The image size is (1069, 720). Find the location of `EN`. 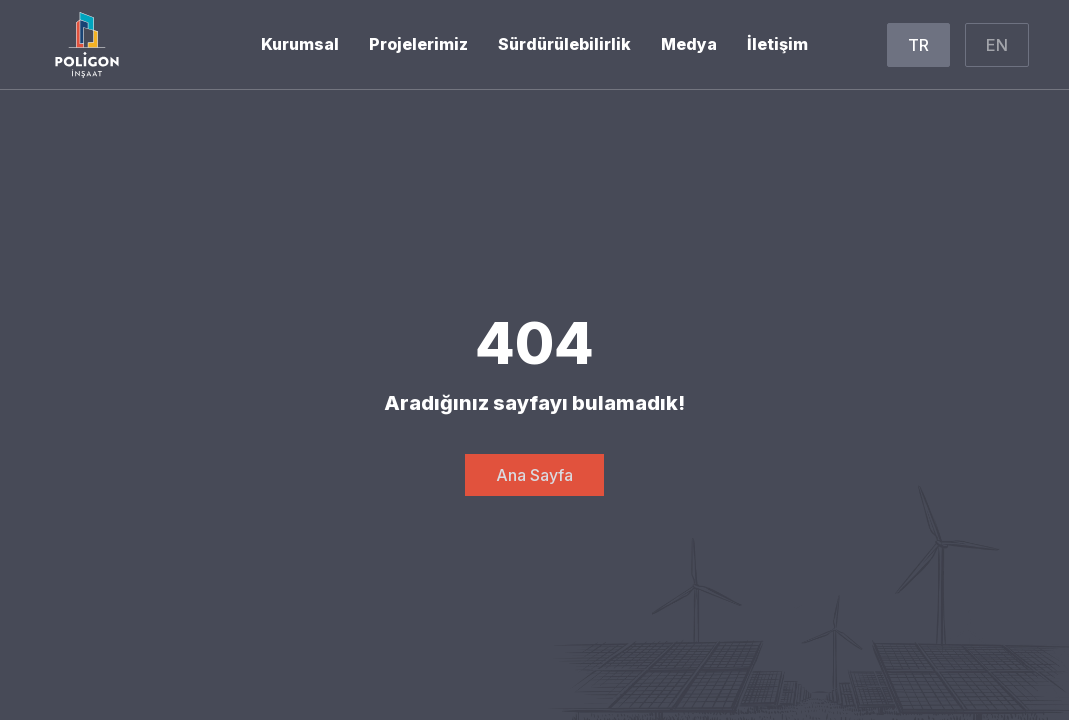

EN is located at coordinates (997, 45).